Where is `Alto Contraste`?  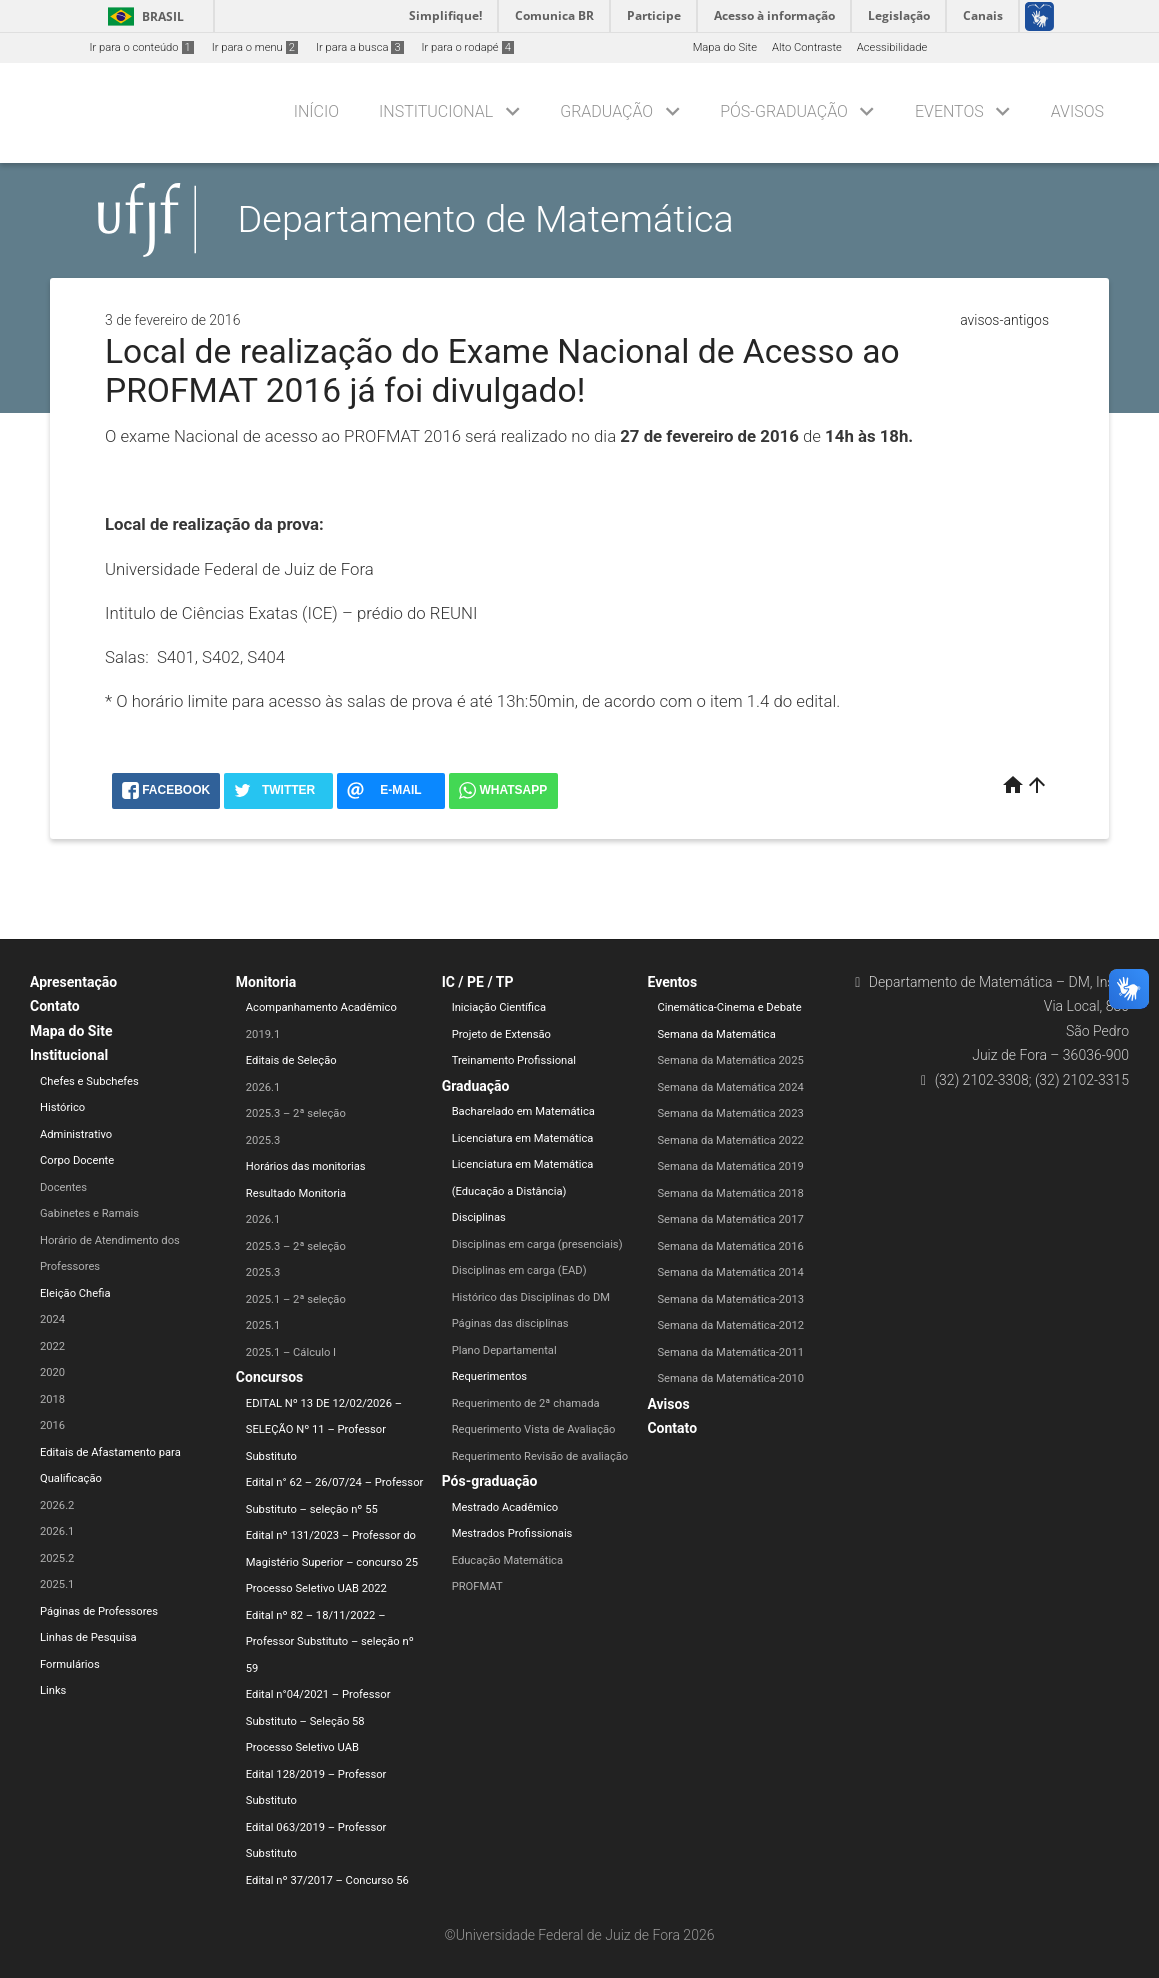 Alto Contraste is located at coordinates (807, 47).